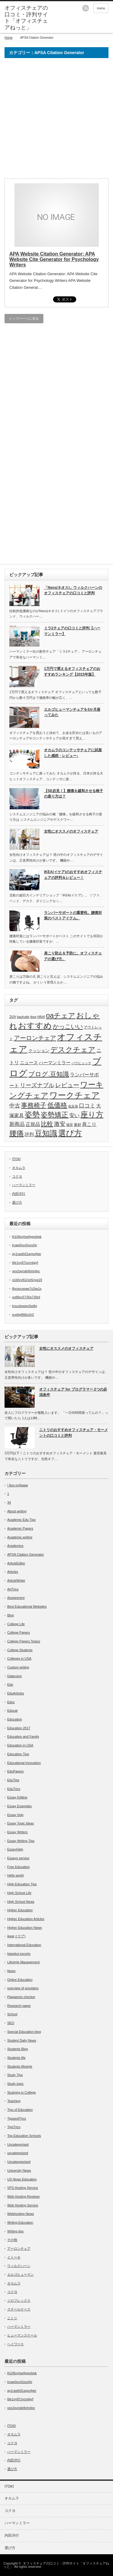 This screenshot has width=113, height=2576. Describe the element at coordinates (27, 1280) in the screenshot. I see `o1b5rv812ve5nya19` at that location.